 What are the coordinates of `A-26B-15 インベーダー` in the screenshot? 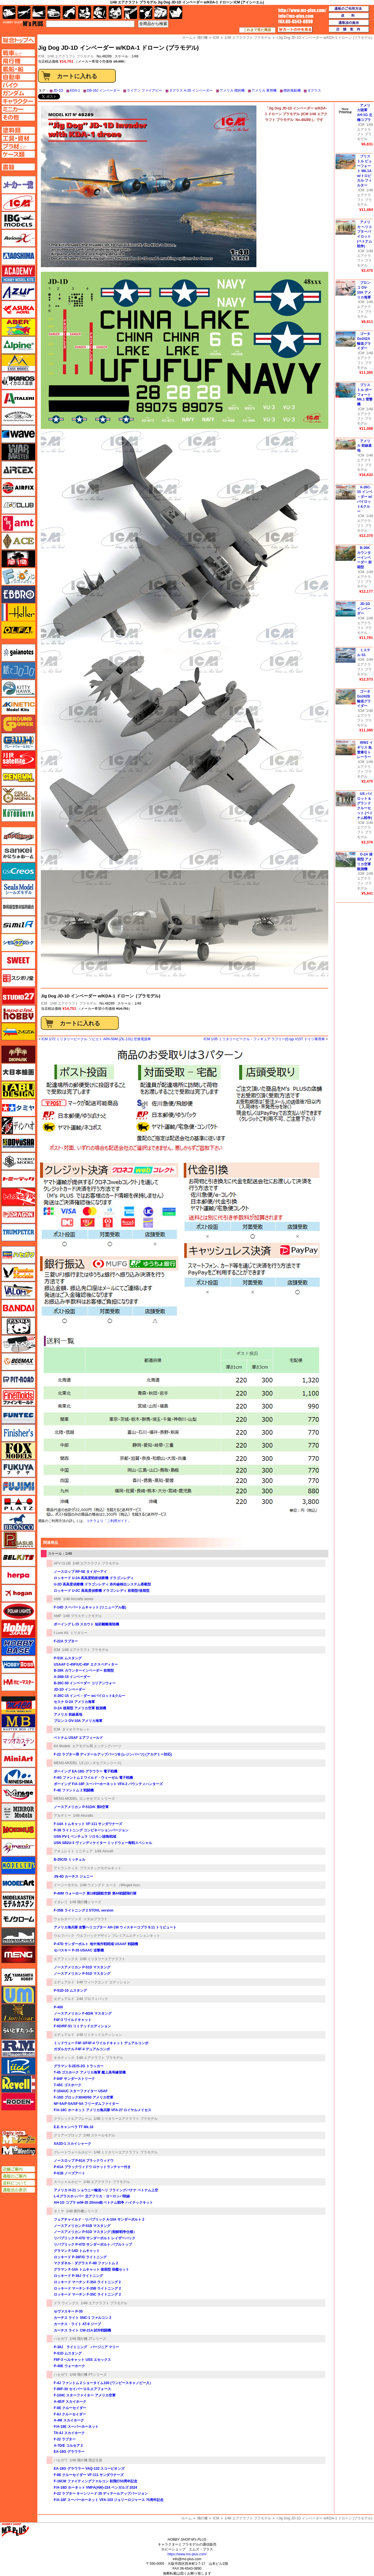 It's located at (72, 1677).